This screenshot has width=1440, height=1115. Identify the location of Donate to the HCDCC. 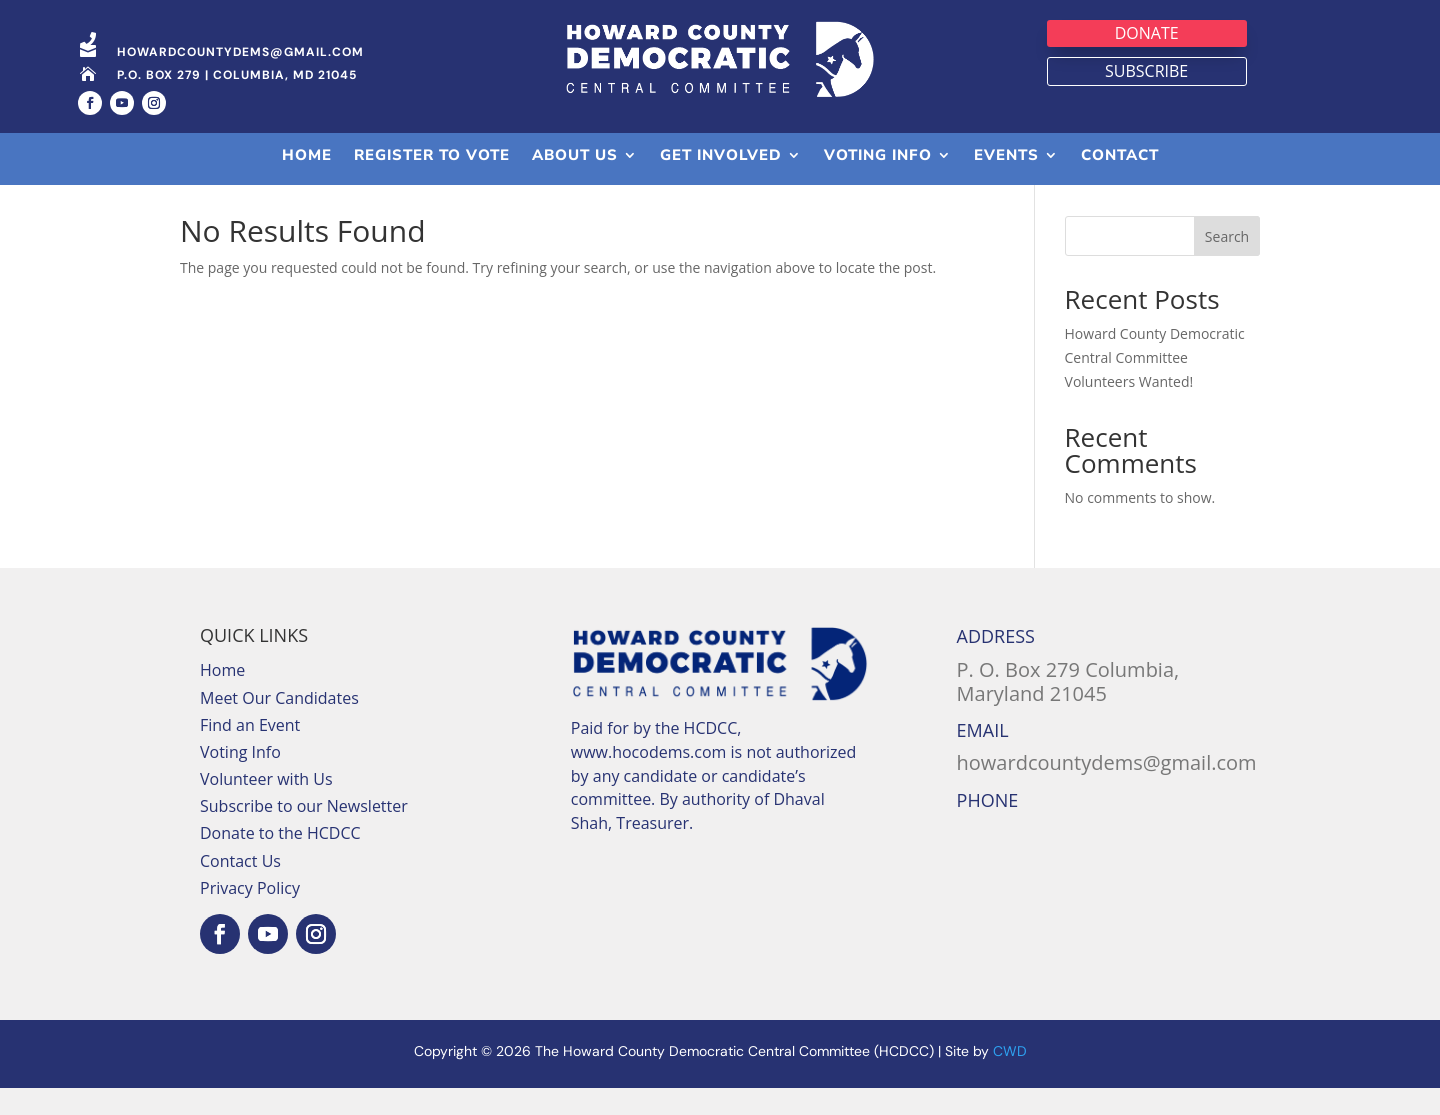
(280, 860).